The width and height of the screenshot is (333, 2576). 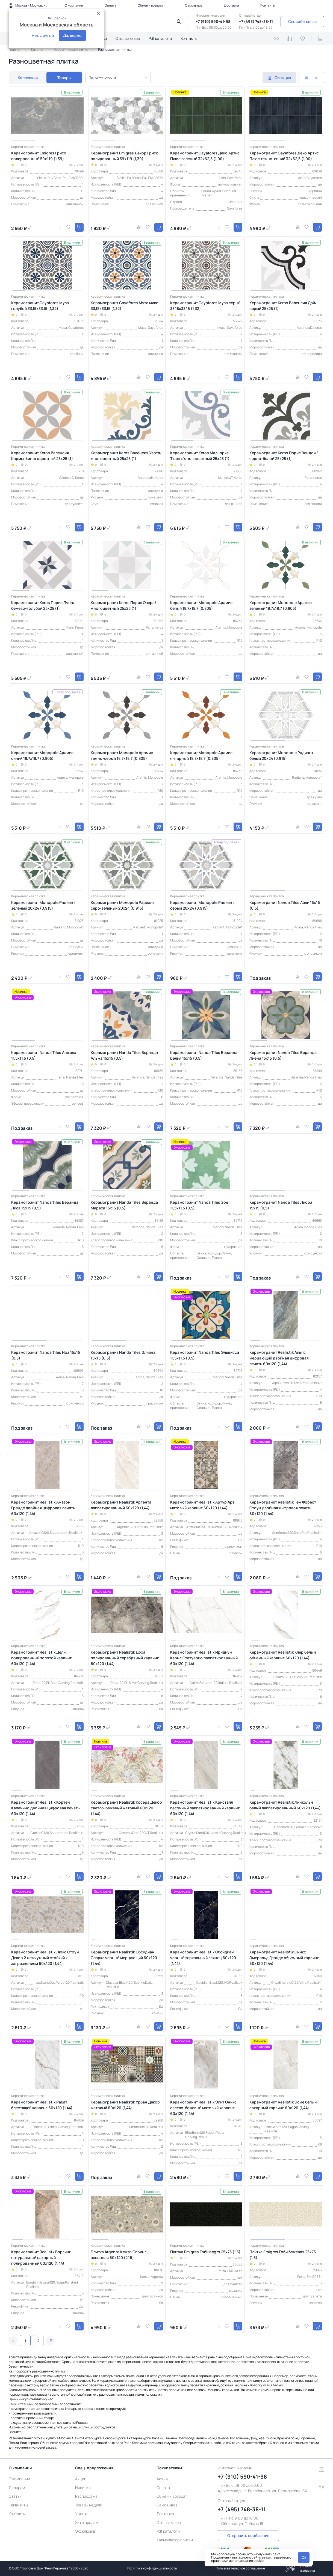 I want to click on Керамогранит Realistik Амазон Гранде двойная цифровая печать 60х120 (1,44), so click(x=43, y=1507).